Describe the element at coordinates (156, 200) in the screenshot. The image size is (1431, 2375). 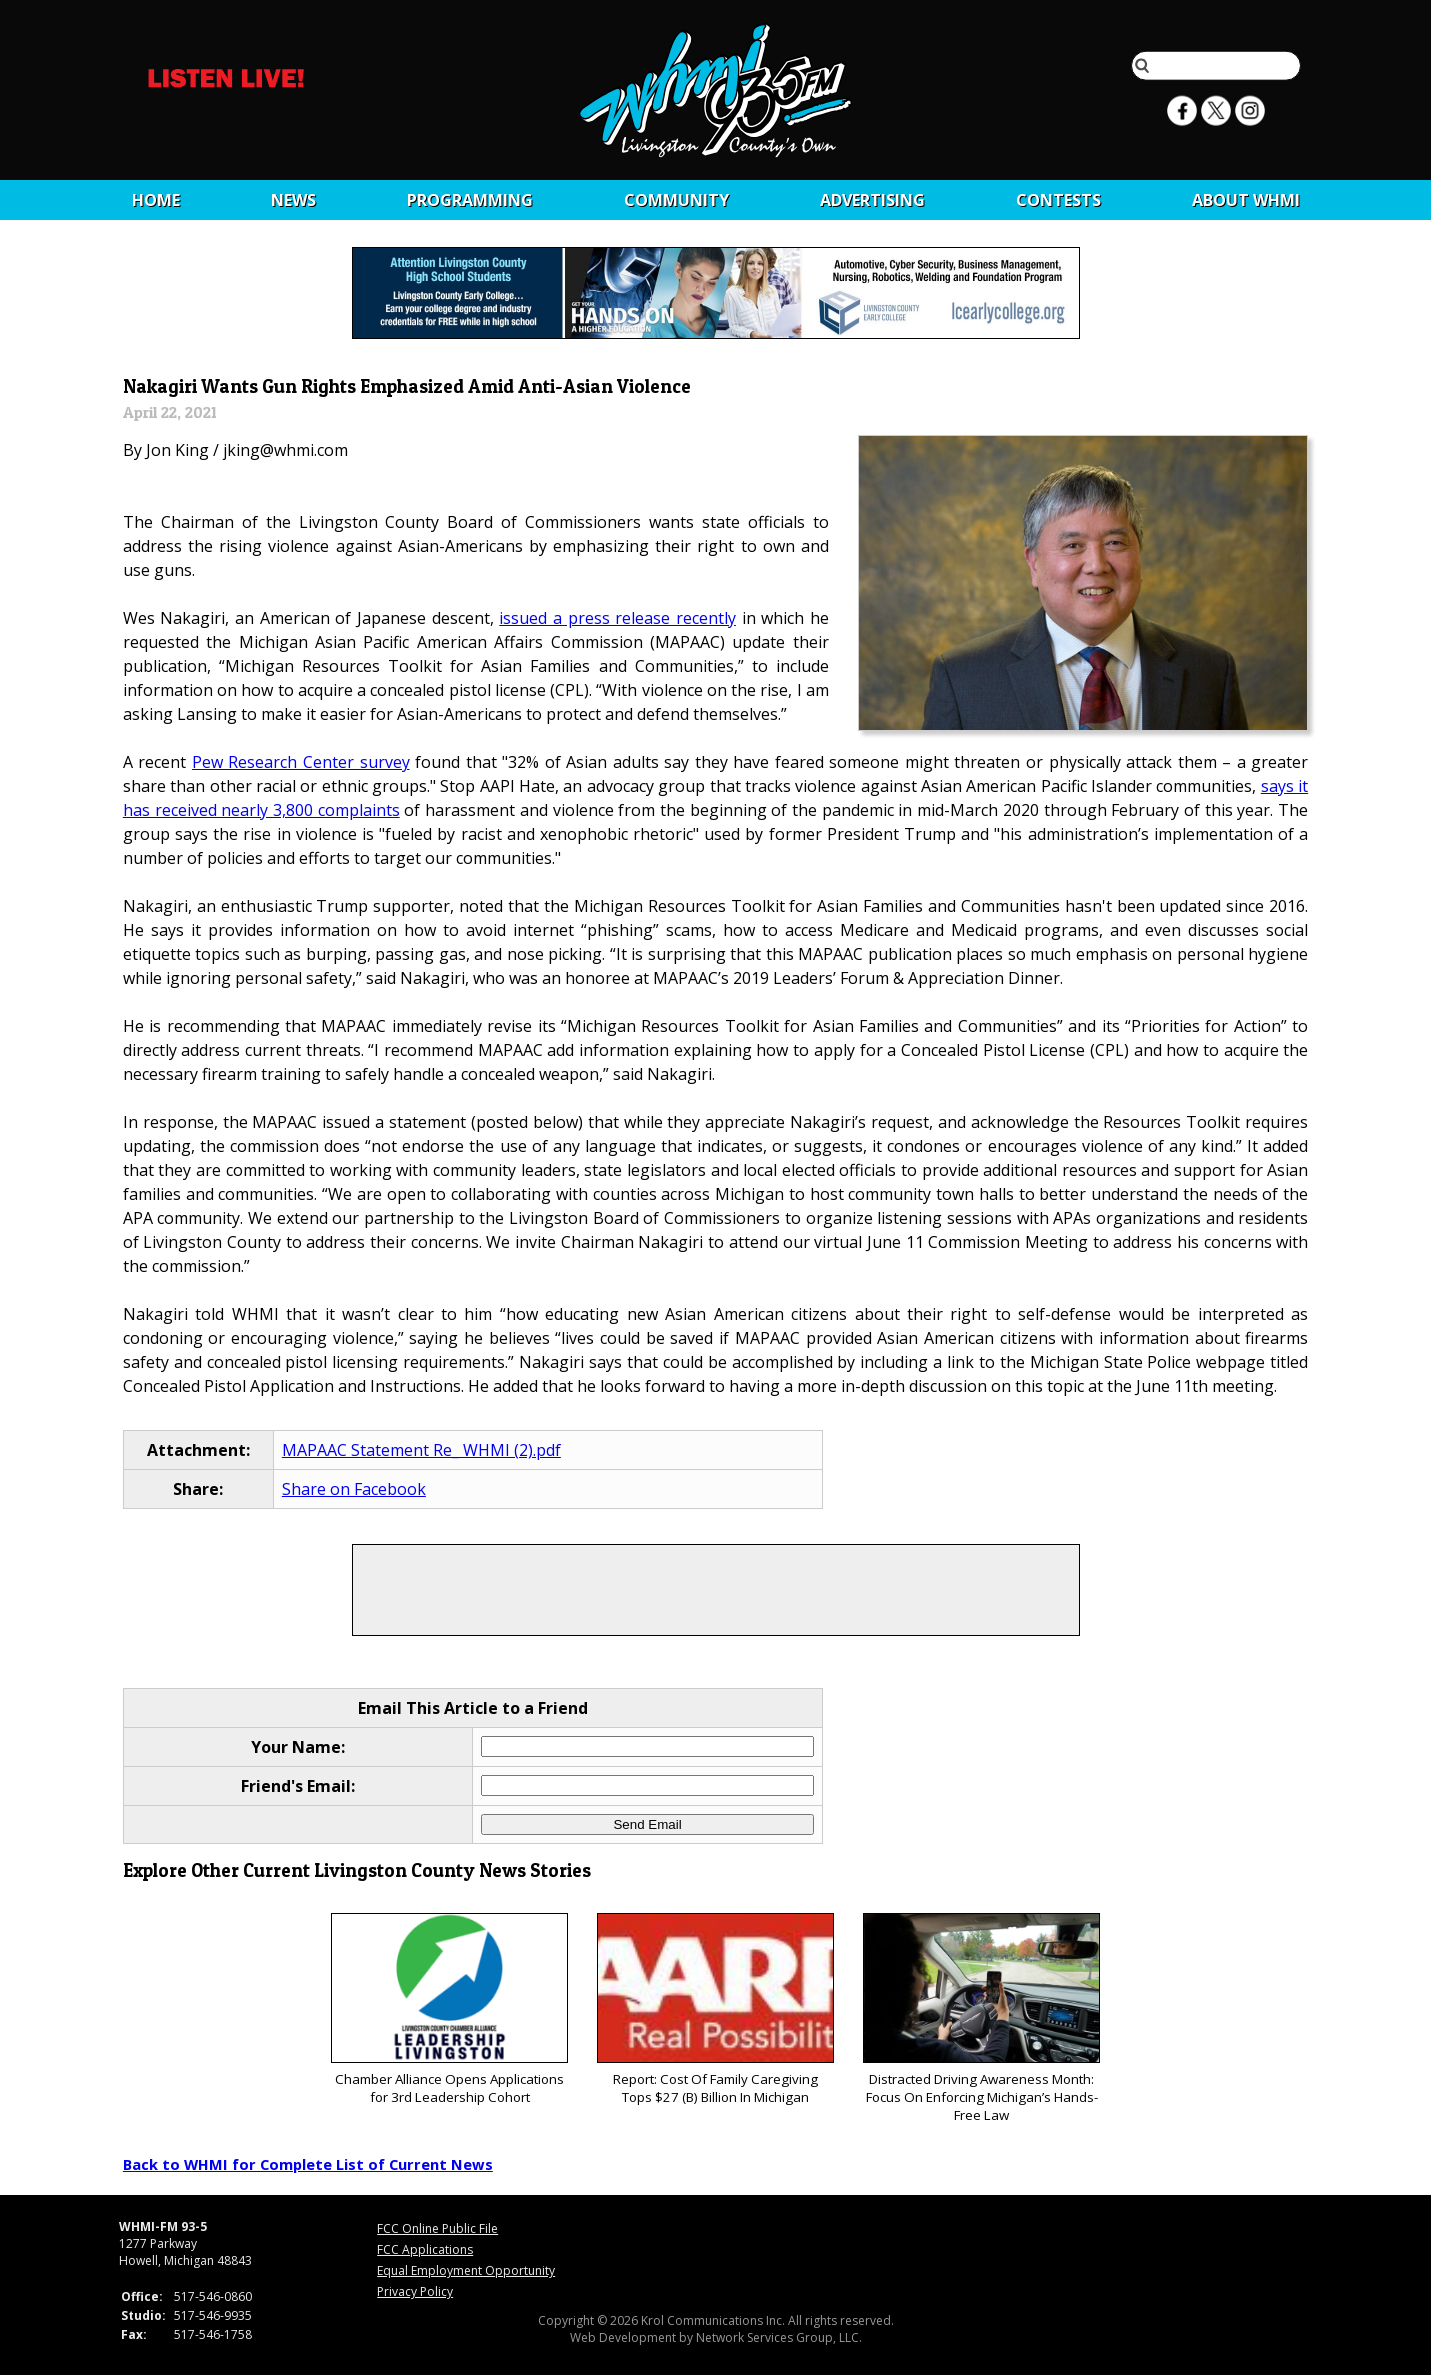
I see `Home` at that location.